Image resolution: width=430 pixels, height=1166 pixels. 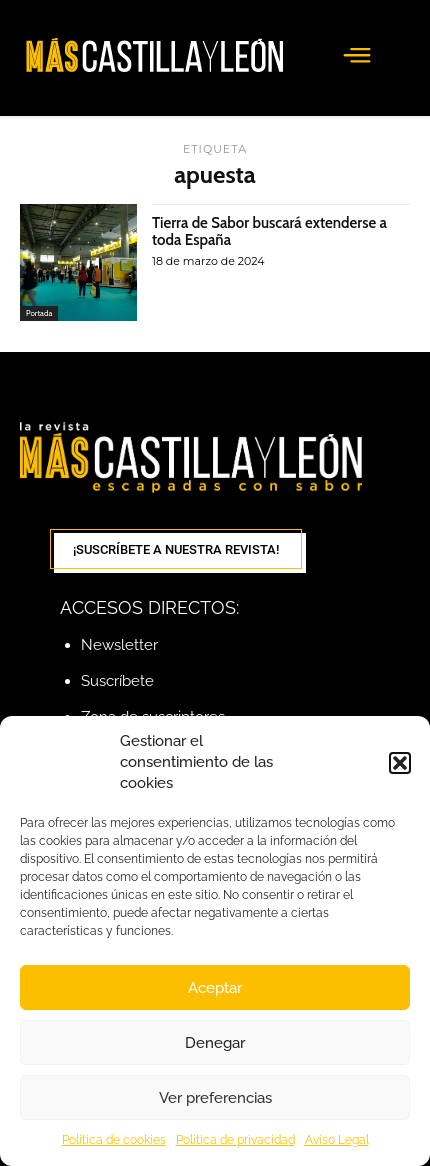 I want to click on Suscríbete, so click(x=117, y=681).